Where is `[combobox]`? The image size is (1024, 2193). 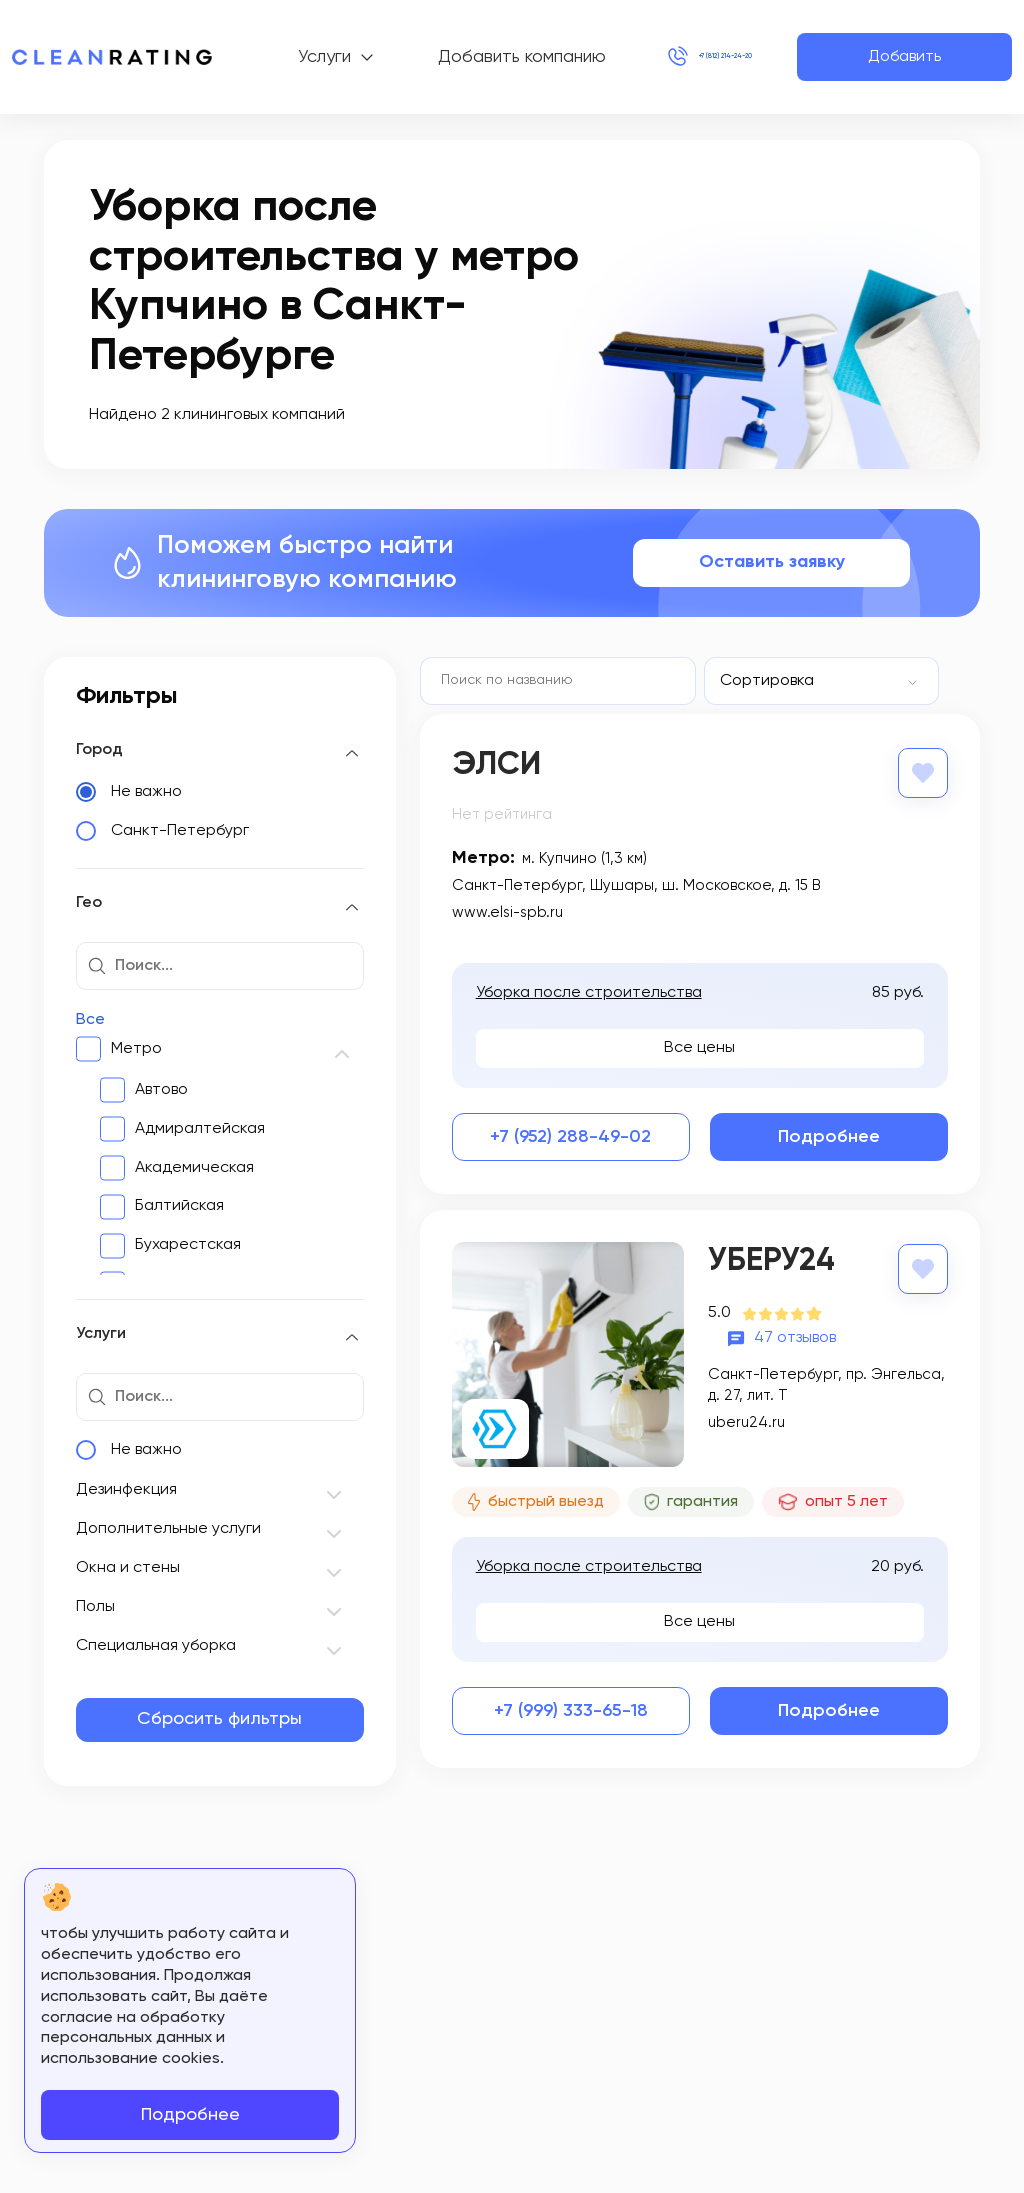 [combobox] is located at coordinates (821, 681).